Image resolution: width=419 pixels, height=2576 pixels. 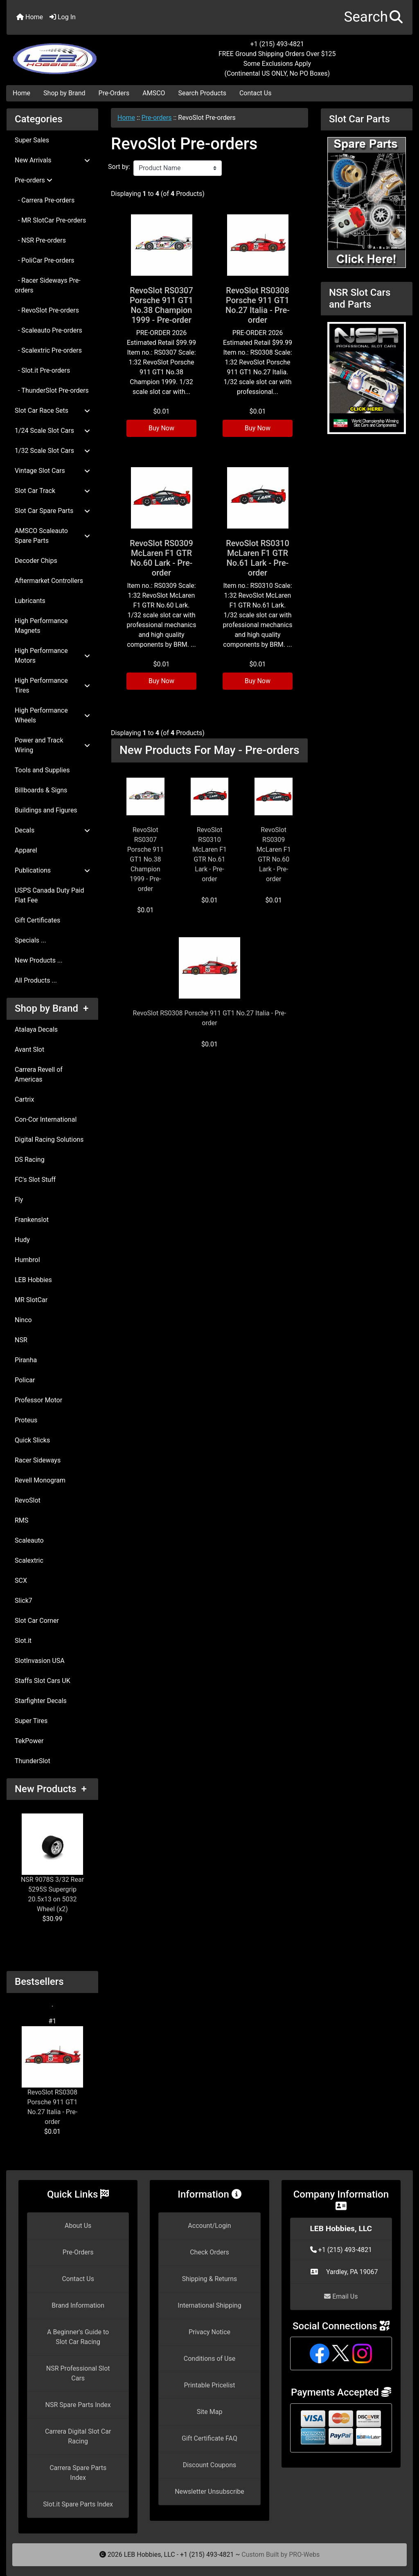 What do you see at coordinates (30, 940) in the screenshot?
I see `Specials ...` at bounding box center [30, 940].